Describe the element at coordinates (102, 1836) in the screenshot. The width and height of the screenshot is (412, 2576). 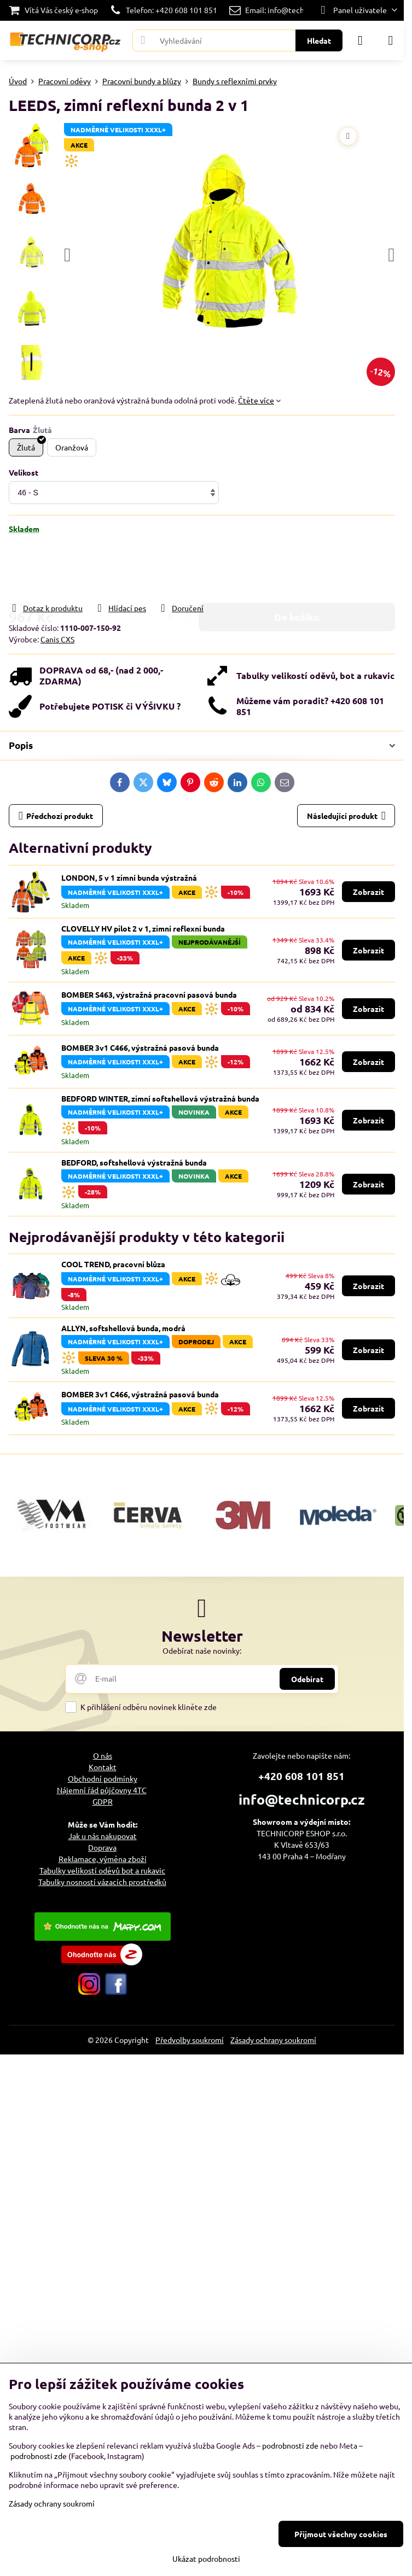
I see `Jak u nás nakupovat` at that location.